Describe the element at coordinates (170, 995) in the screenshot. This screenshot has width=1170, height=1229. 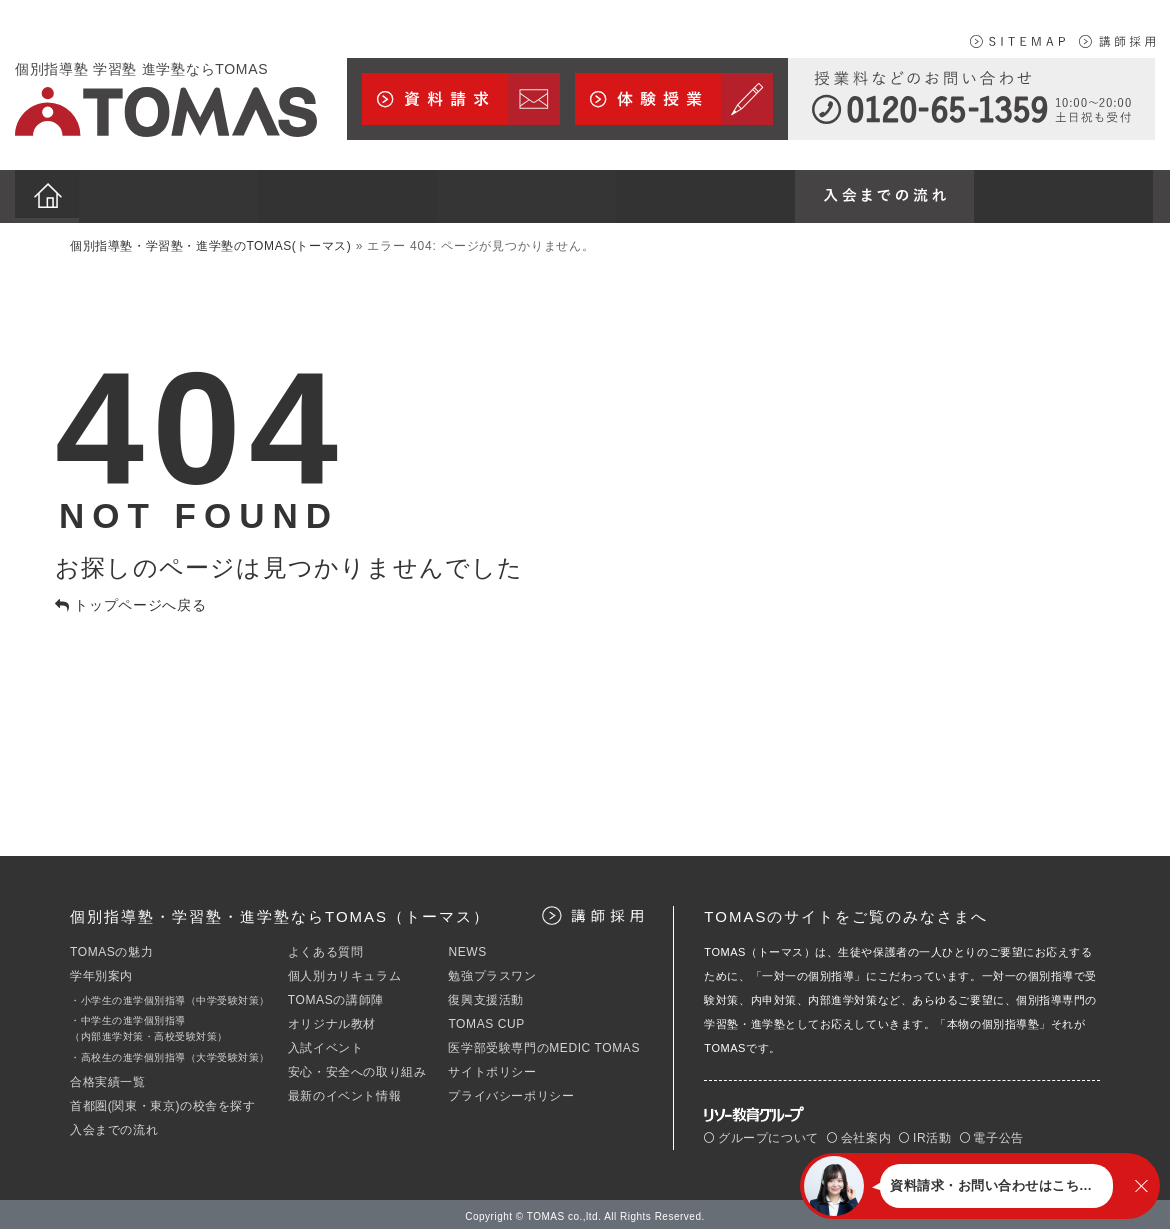
I see `・小学生の進学個別指導（中学受験対策）` at that location.